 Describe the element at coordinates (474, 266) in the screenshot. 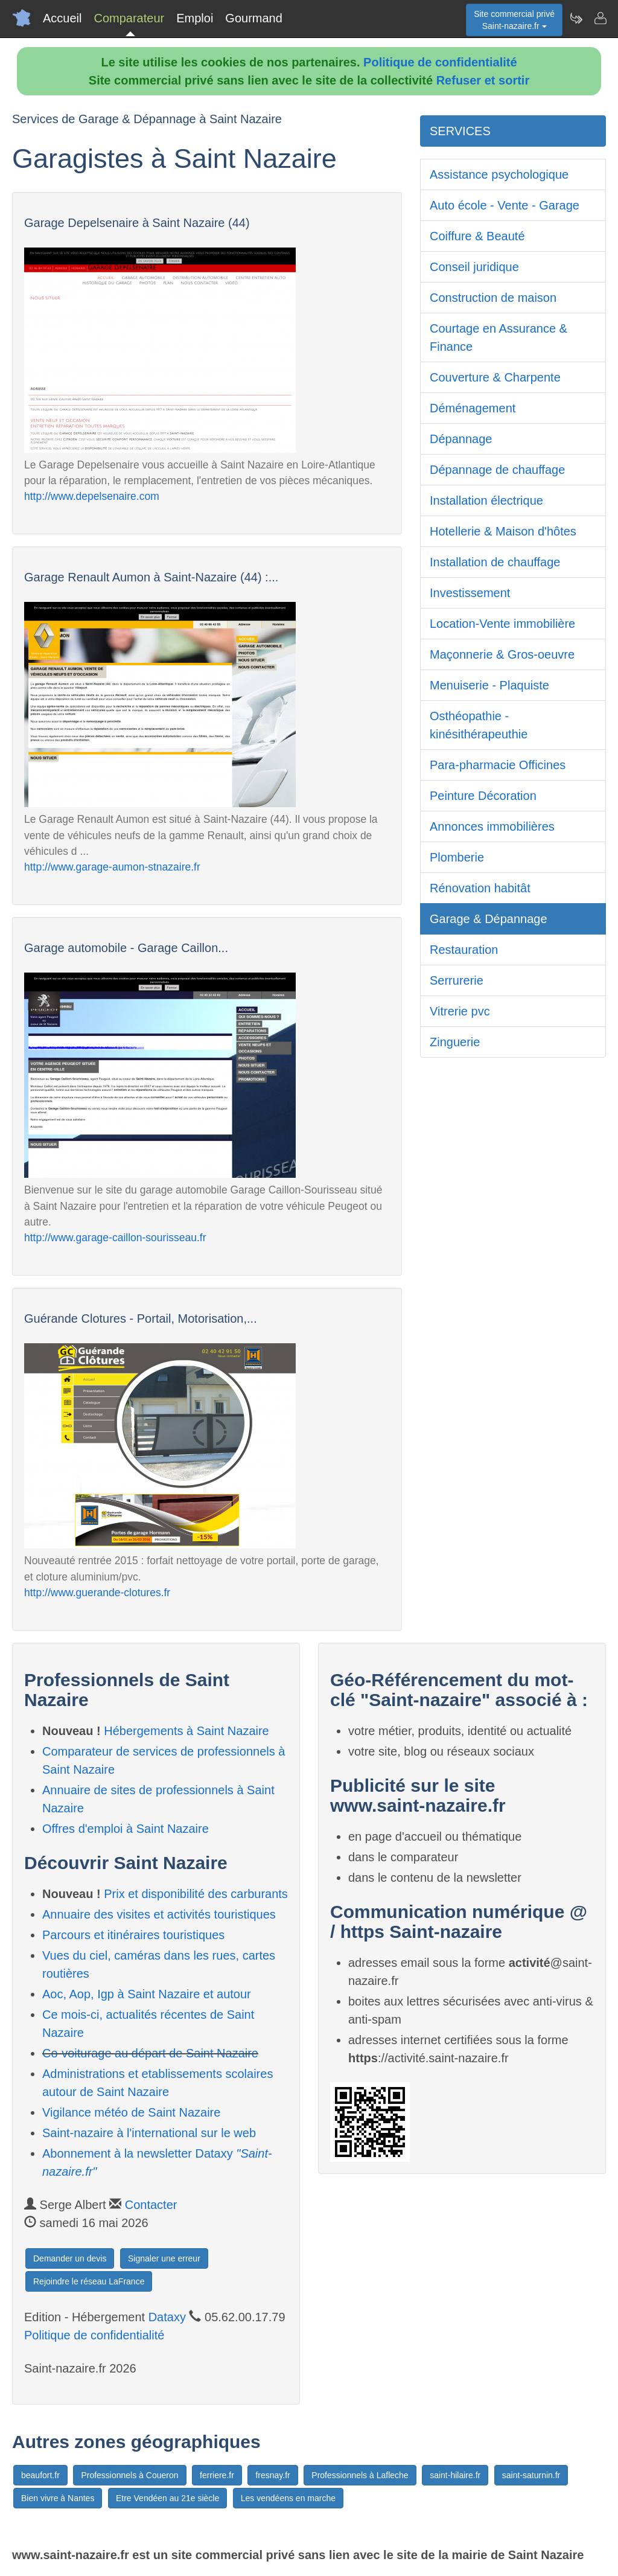

I see `Conseil juridique` at that location.